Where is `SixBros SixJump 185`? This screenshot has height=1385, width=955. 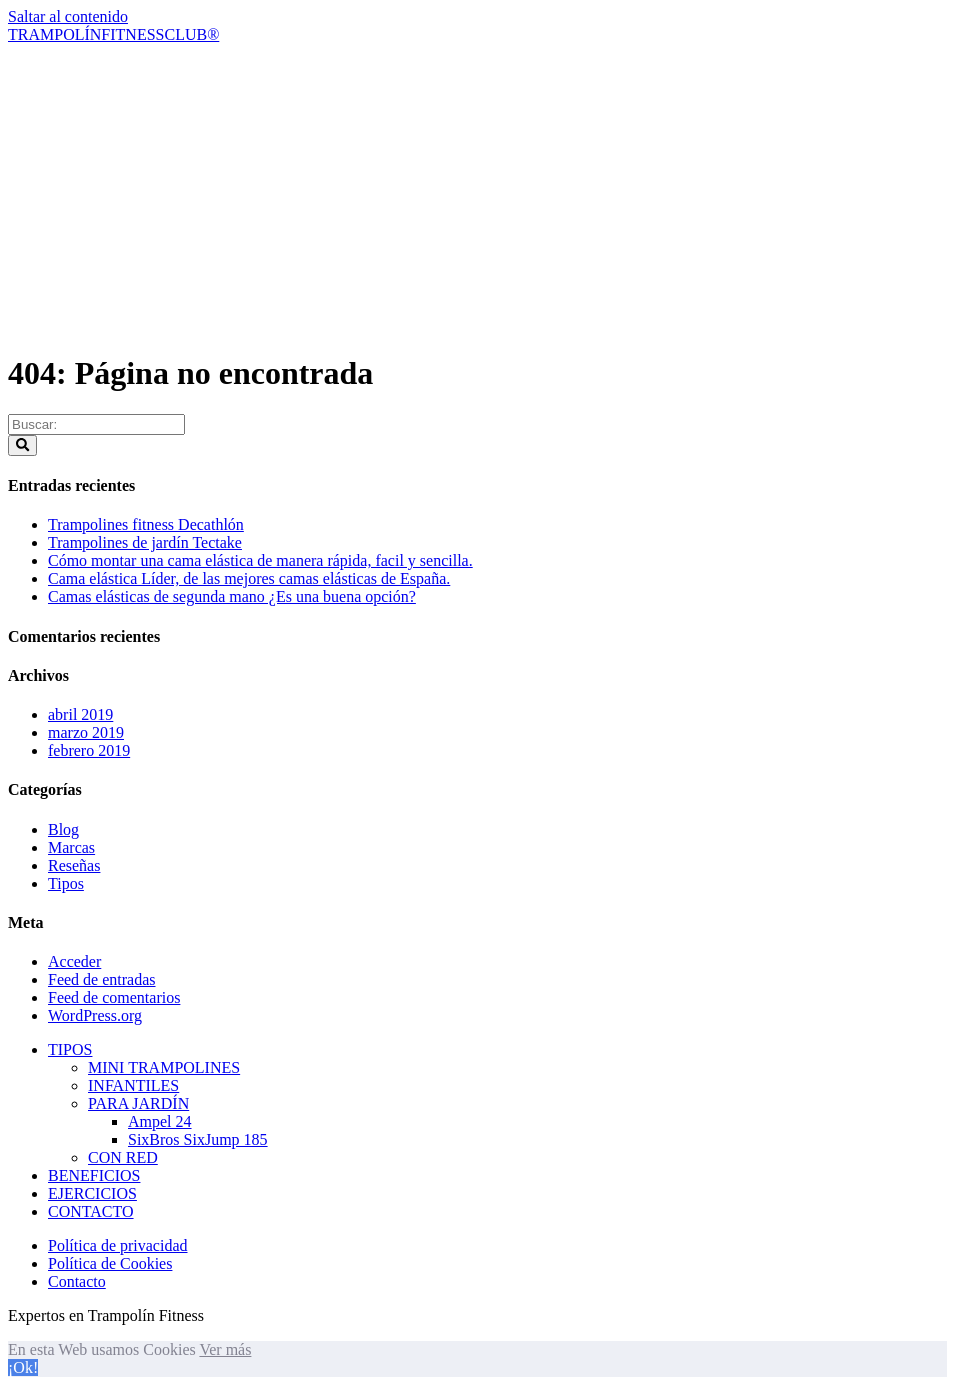 SixBros SixJump 185 is located at coordinates (198, 1139).